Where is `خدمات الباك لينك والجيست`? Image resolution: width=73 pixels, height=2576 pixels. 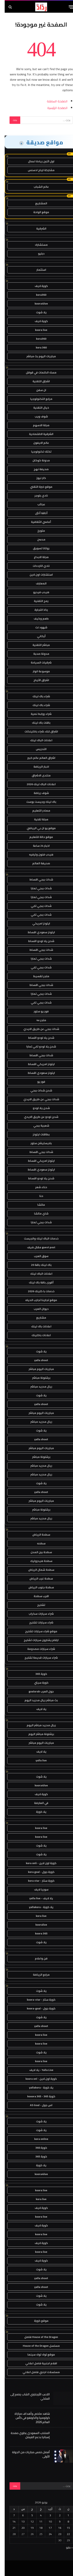 خدمات الباك لينك والجيست is located at coordinates (36, 1238).